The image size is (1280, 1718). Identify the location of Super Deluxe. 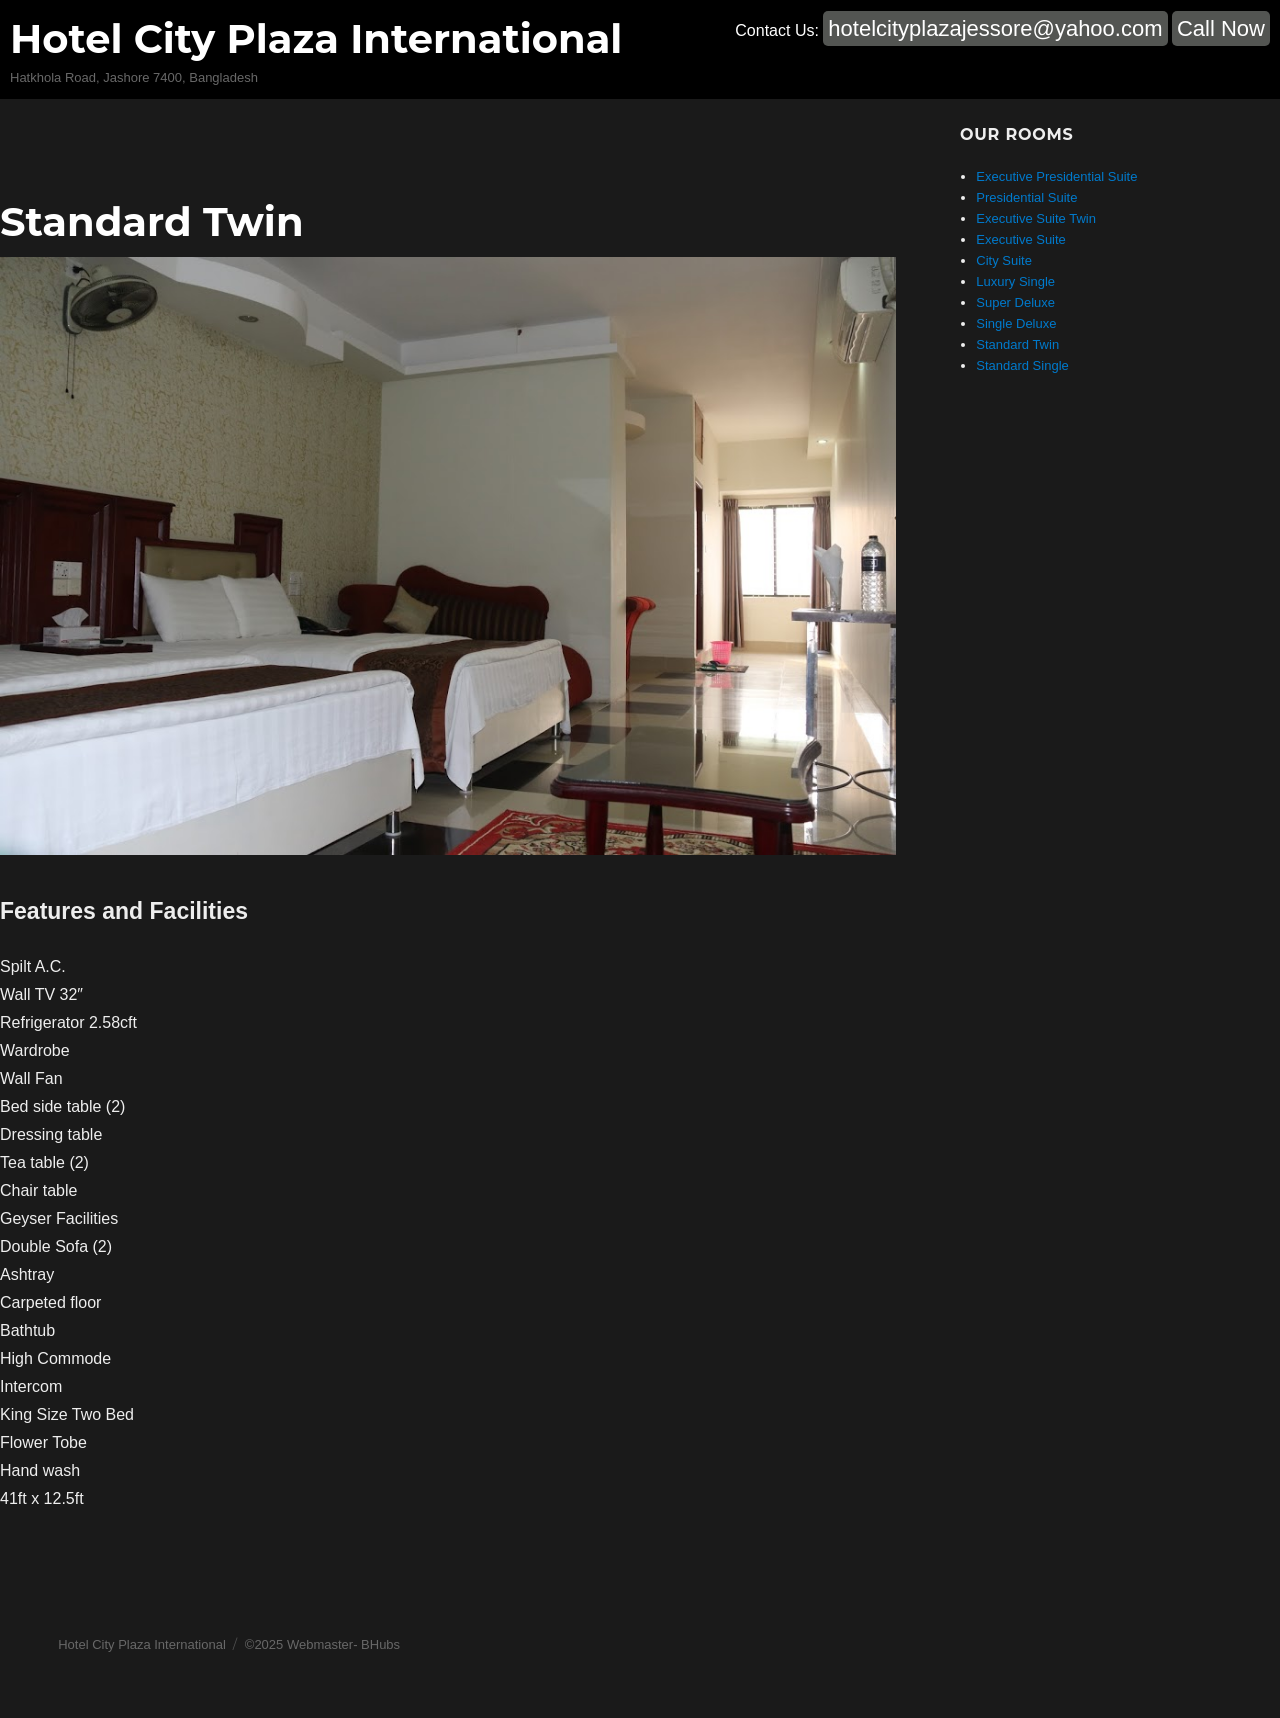
(1015, 302).